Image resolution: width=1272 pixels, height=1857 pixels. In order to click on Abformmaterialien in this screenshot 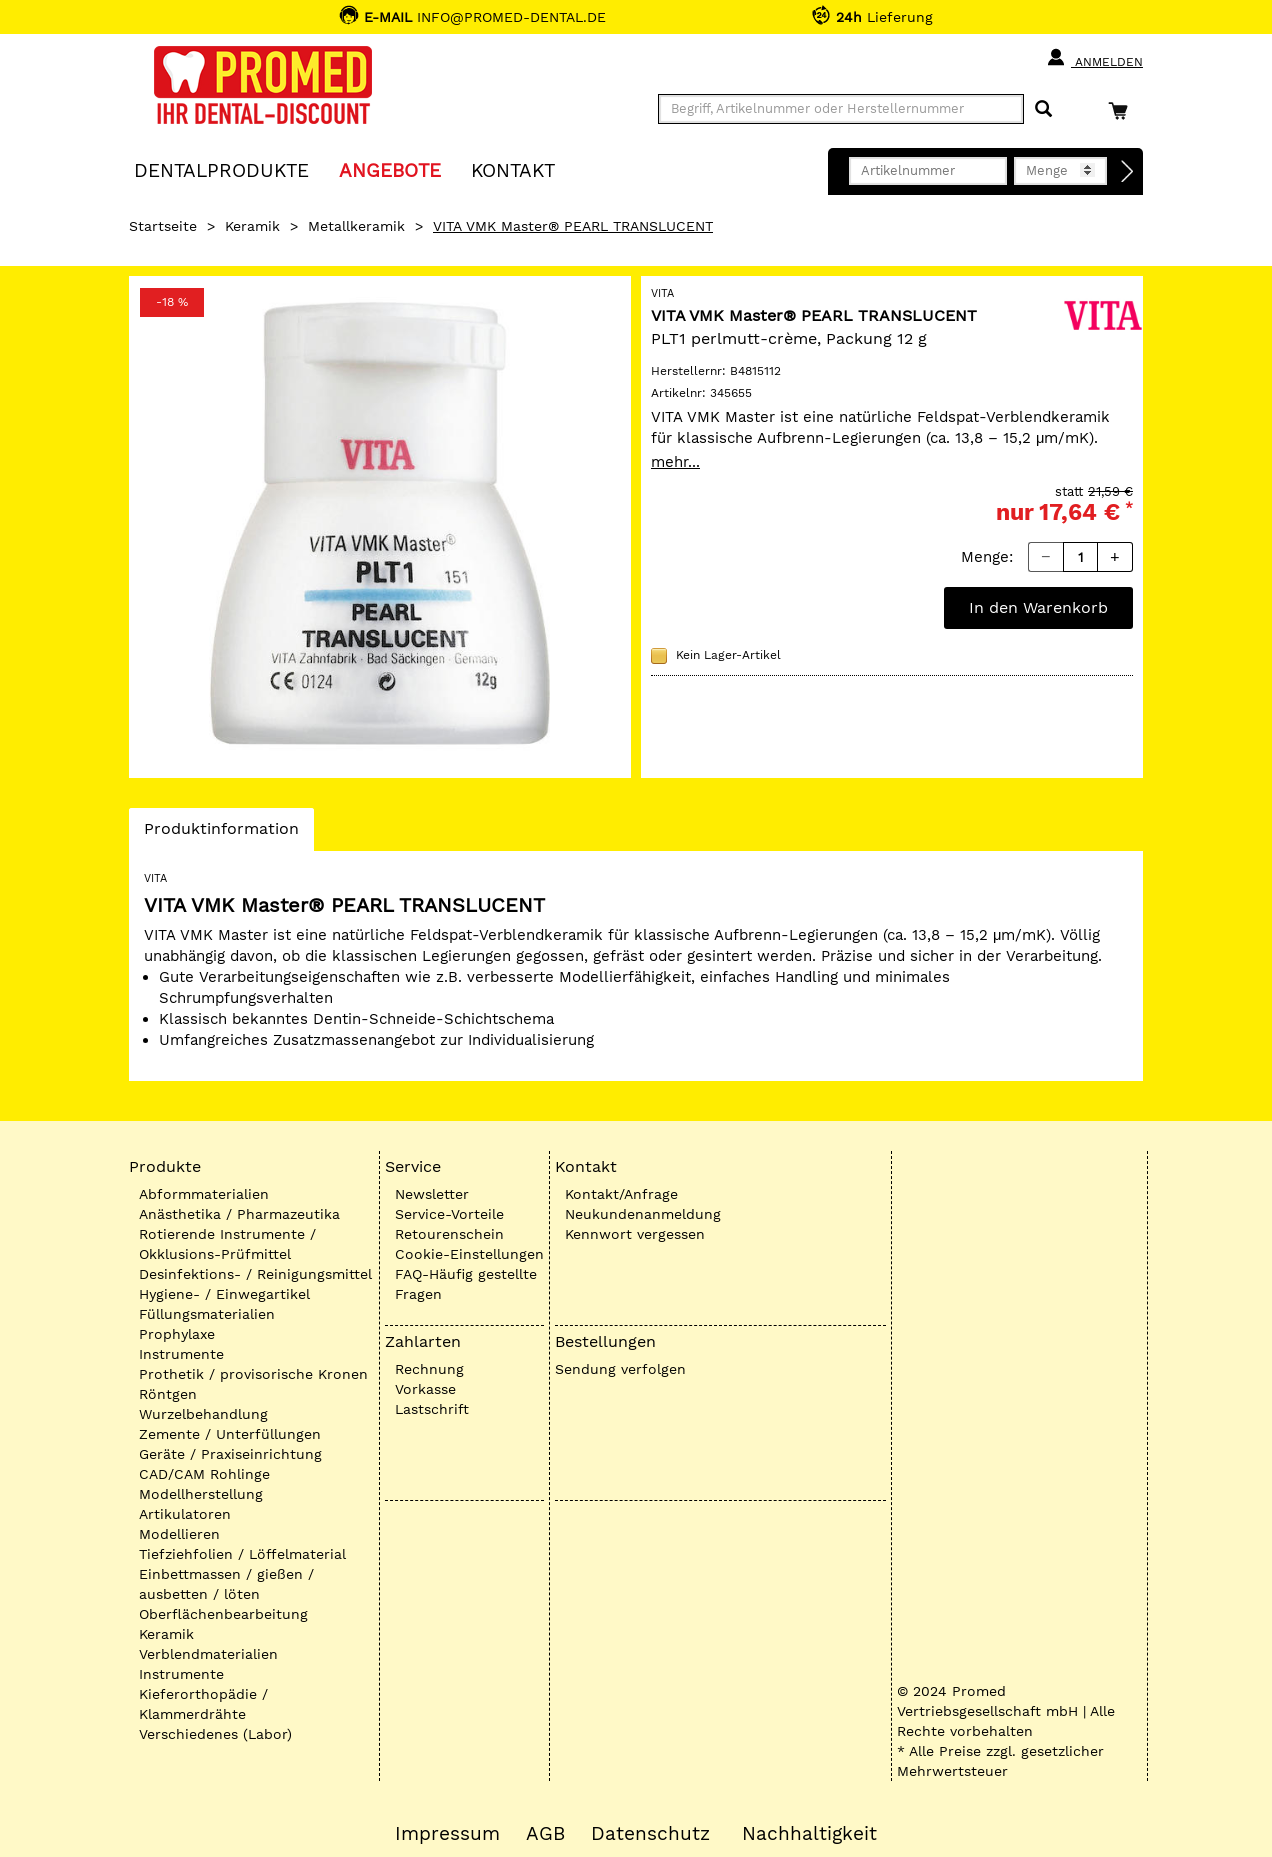, I will do `click(204, 1194)`.